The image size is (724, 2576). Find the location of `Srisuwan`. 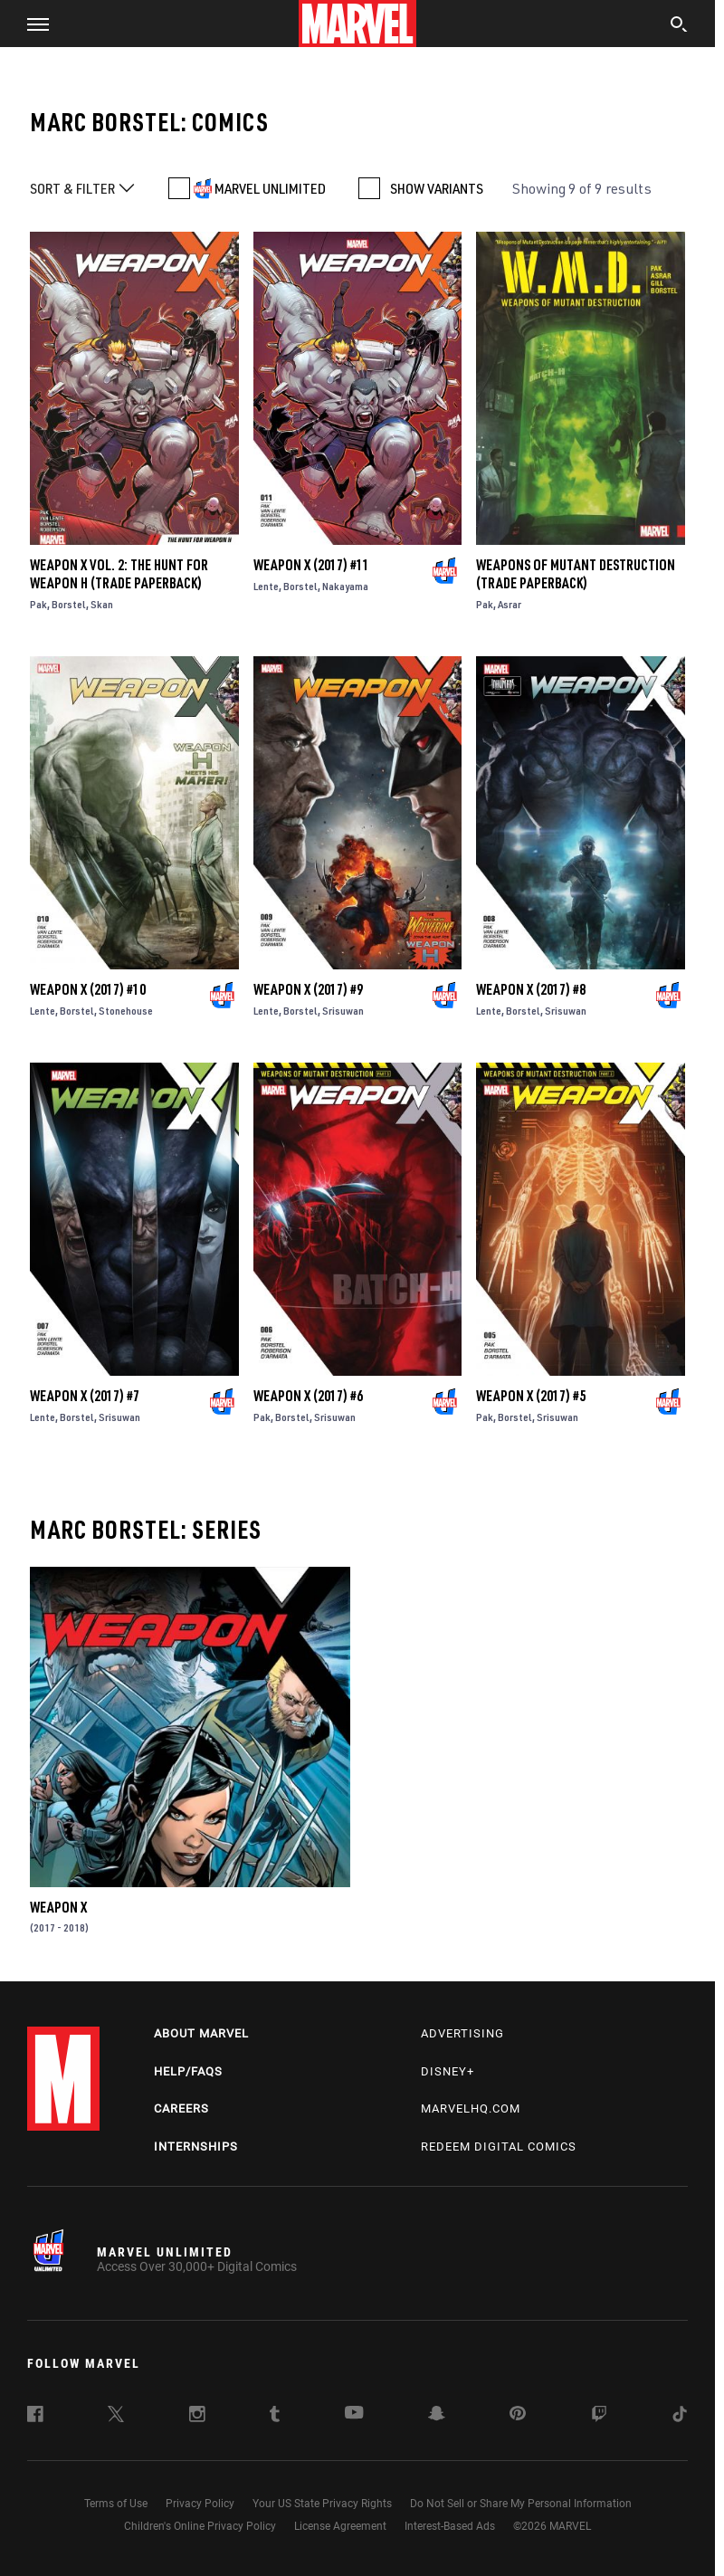

Srisuwan is located at coordinates (343, 1010).